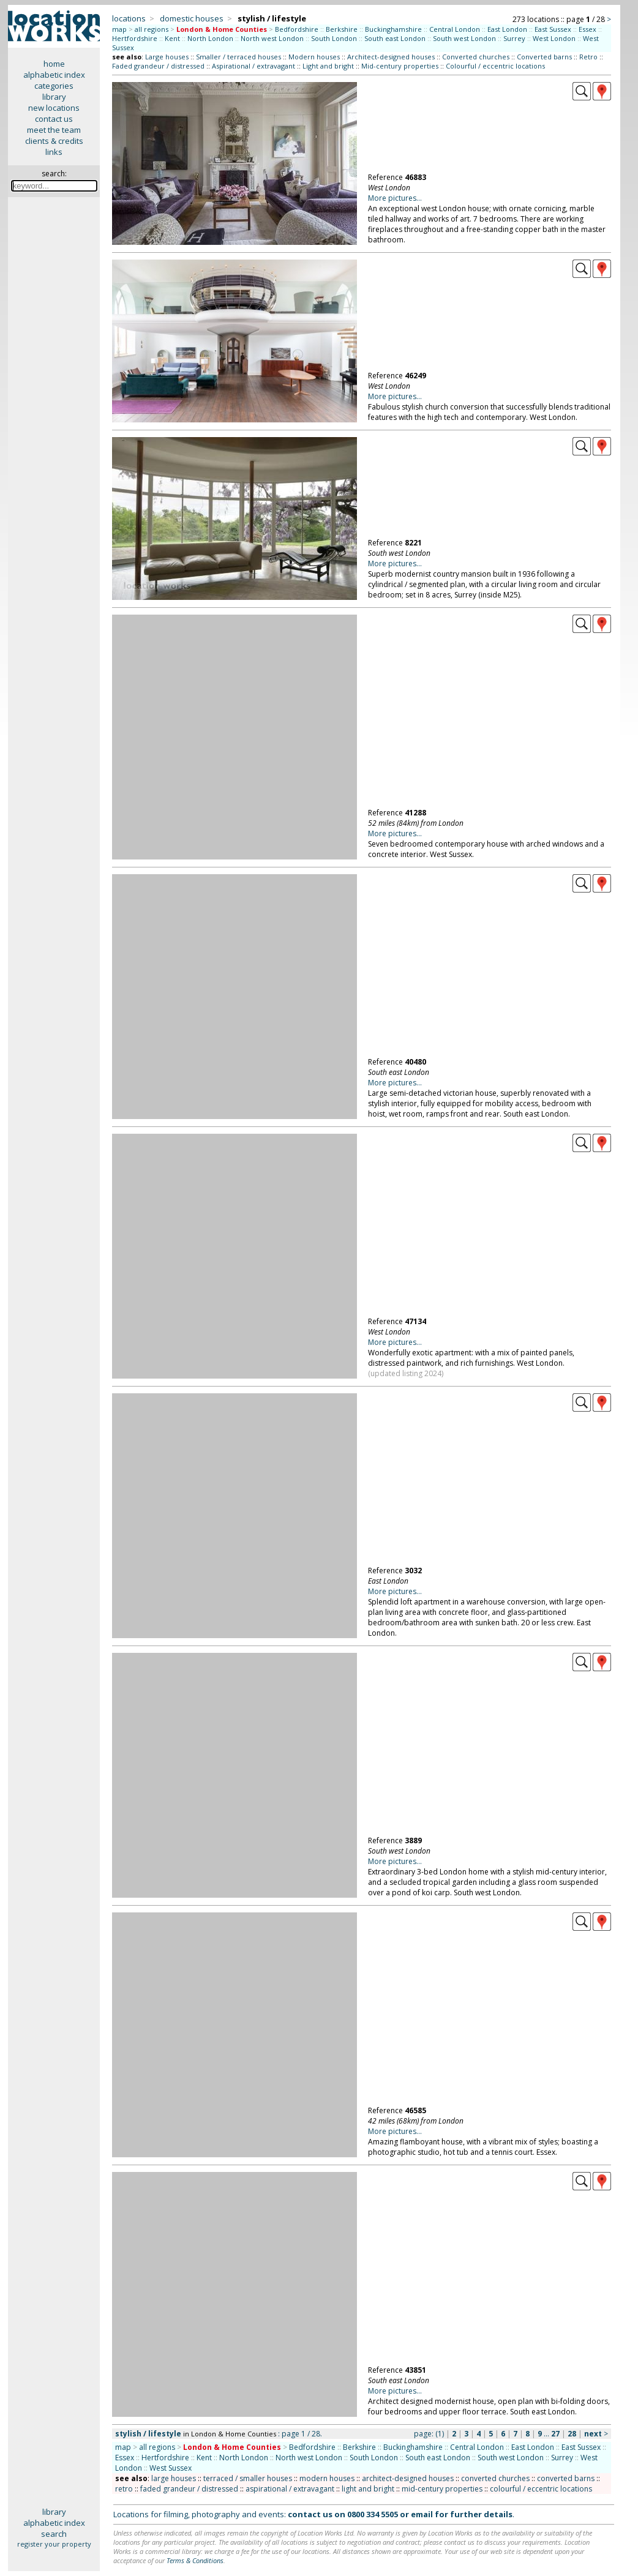  Describe the element at coordinates (54, 107) in the screenshot. I see `new locations` at that location.